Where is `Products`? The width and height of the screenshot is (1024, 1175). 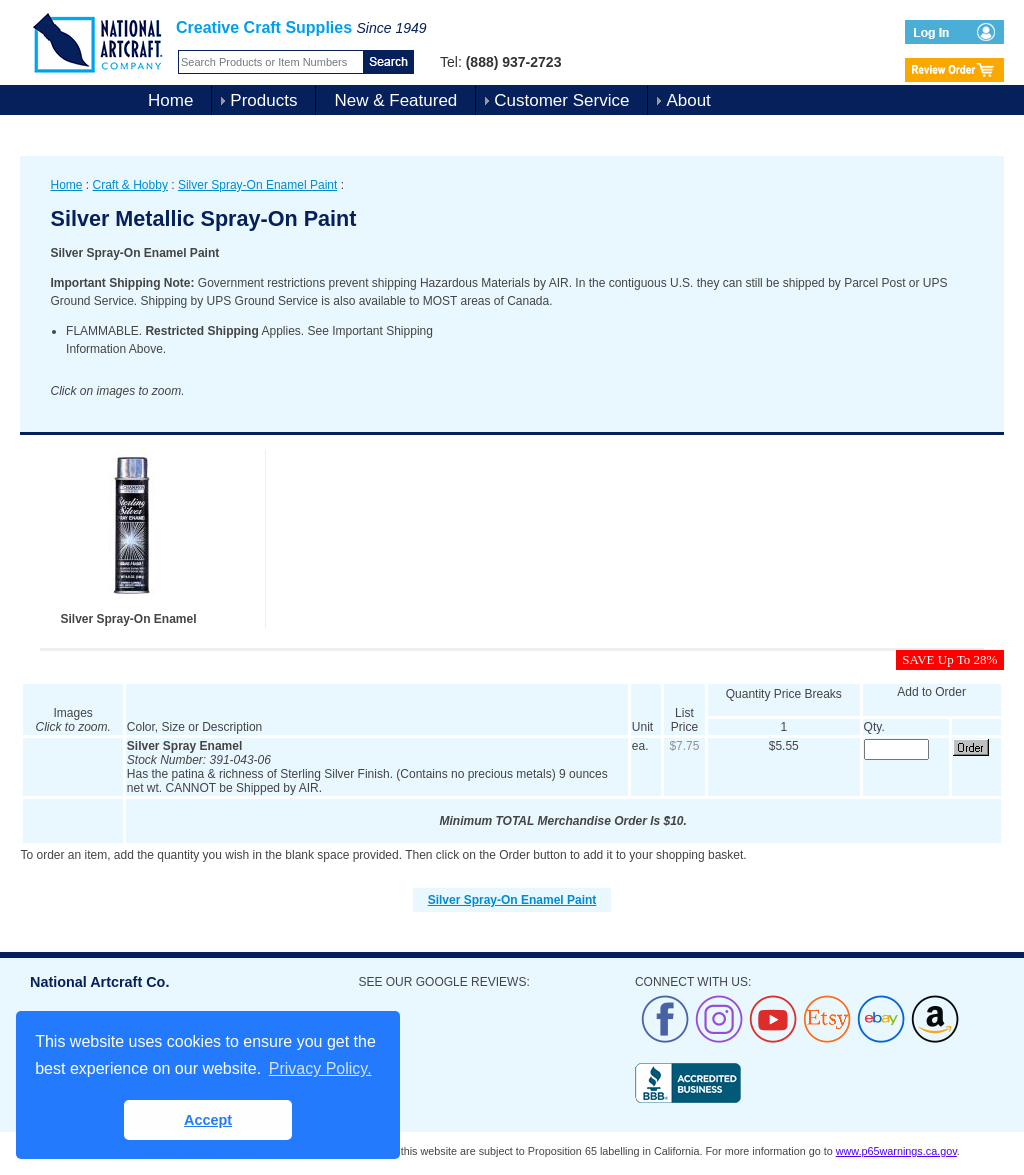 Products is located at coordinates (263, 100).